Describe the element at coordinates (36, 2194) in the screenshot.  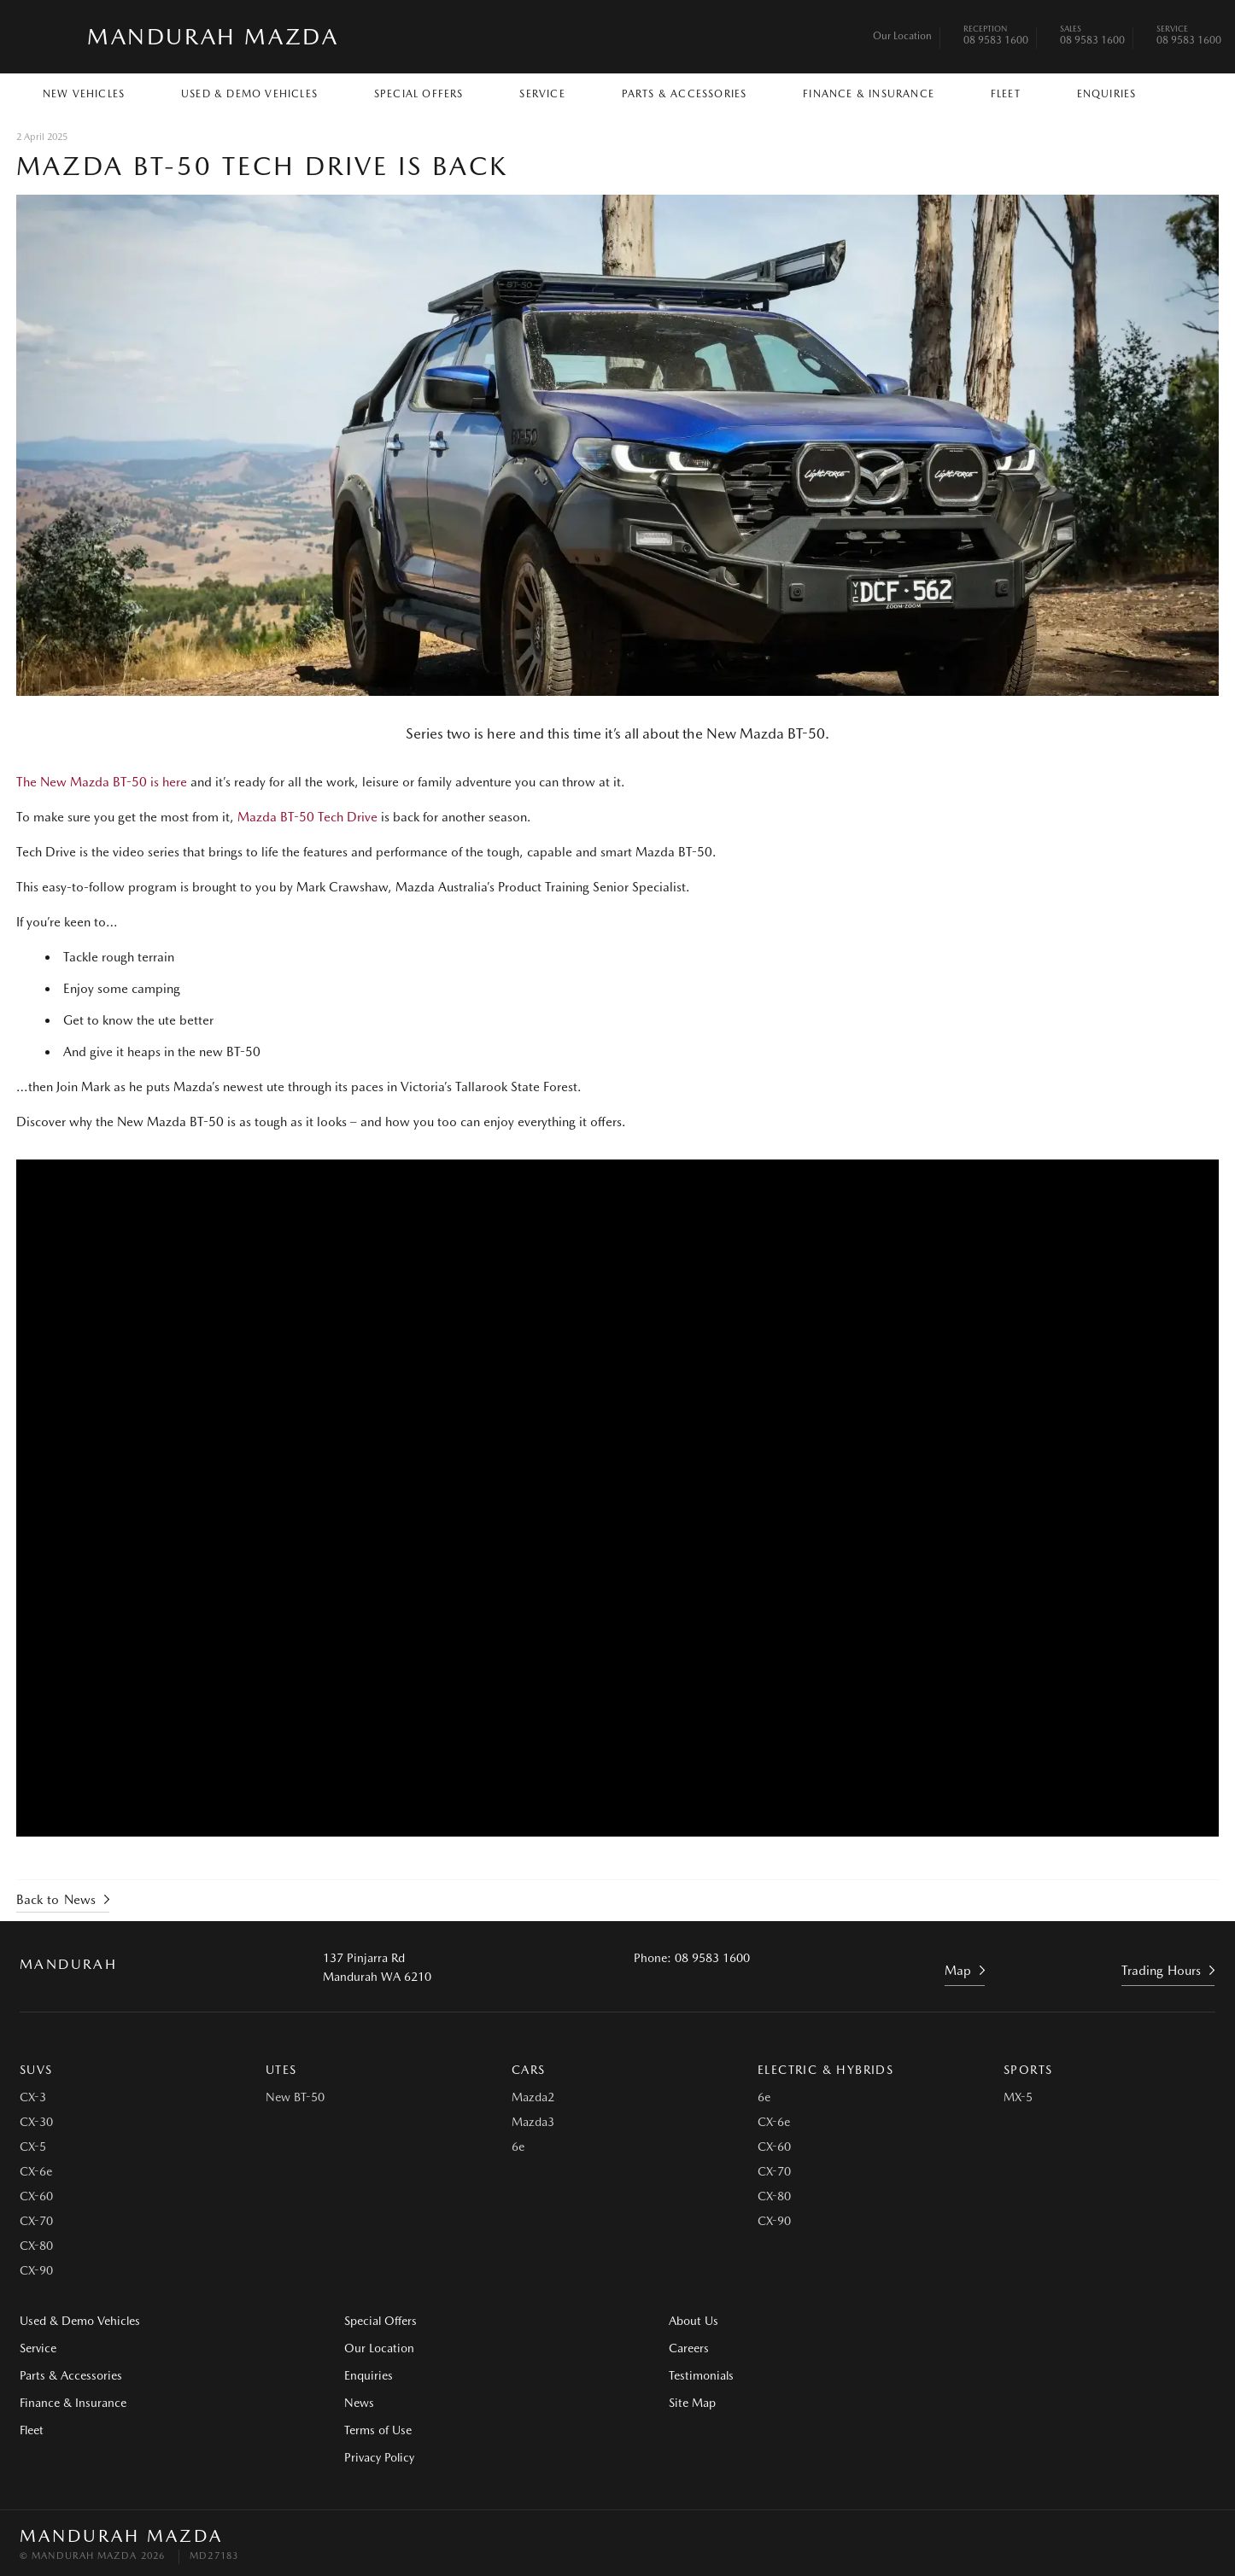
I see `CX-60` at that location.